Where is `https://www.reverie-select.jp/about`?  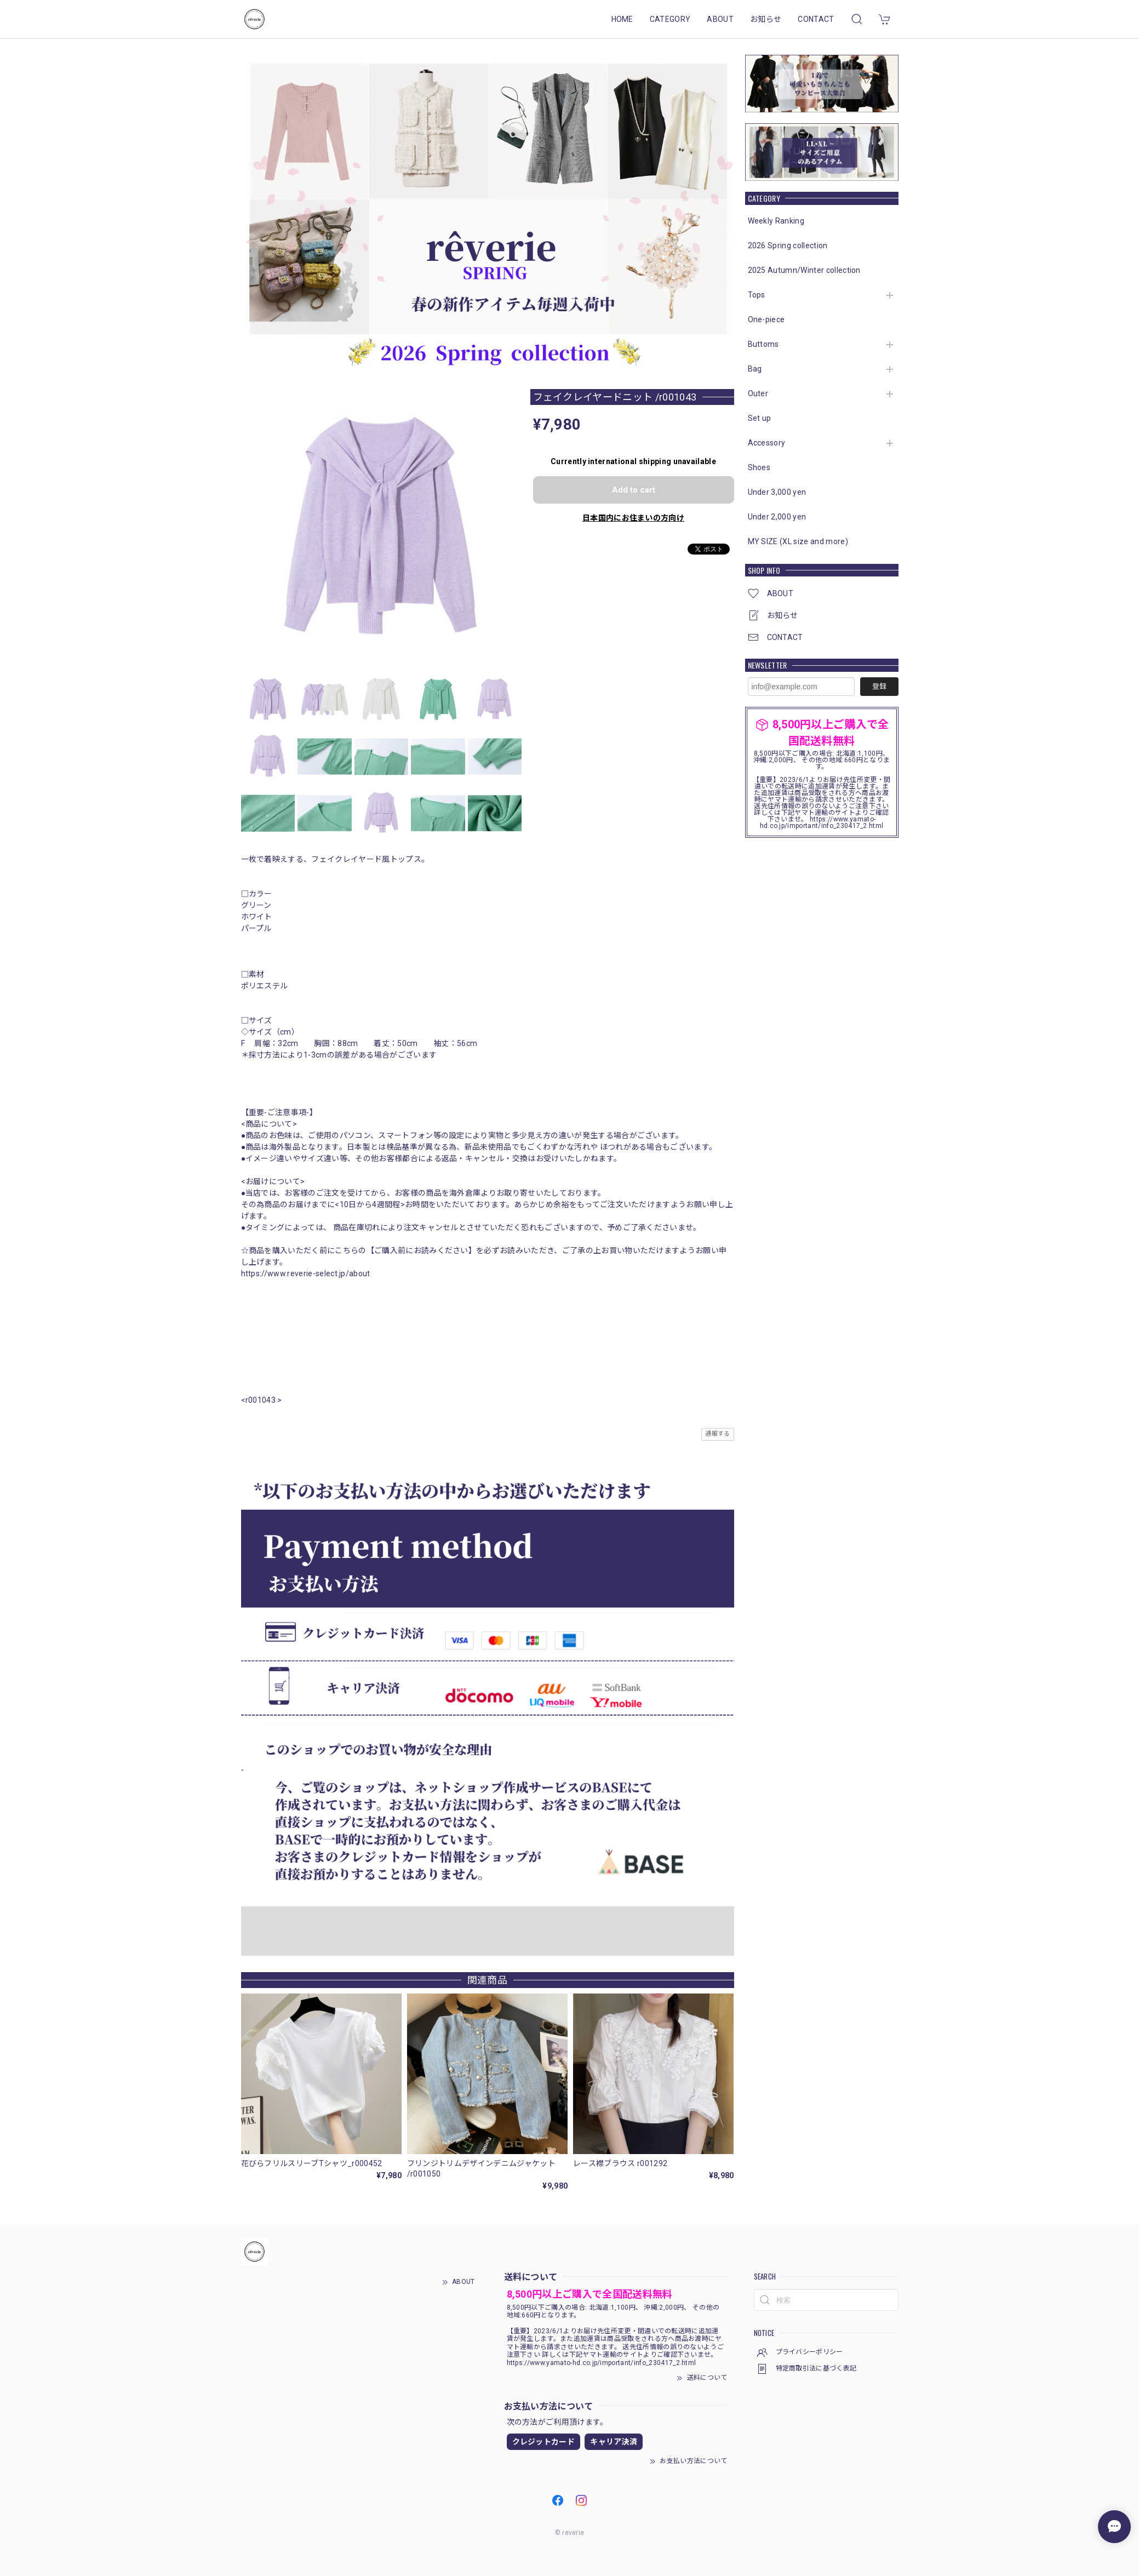 https://www.reverie-select.jp/about is located at coordinates (305, 1273).